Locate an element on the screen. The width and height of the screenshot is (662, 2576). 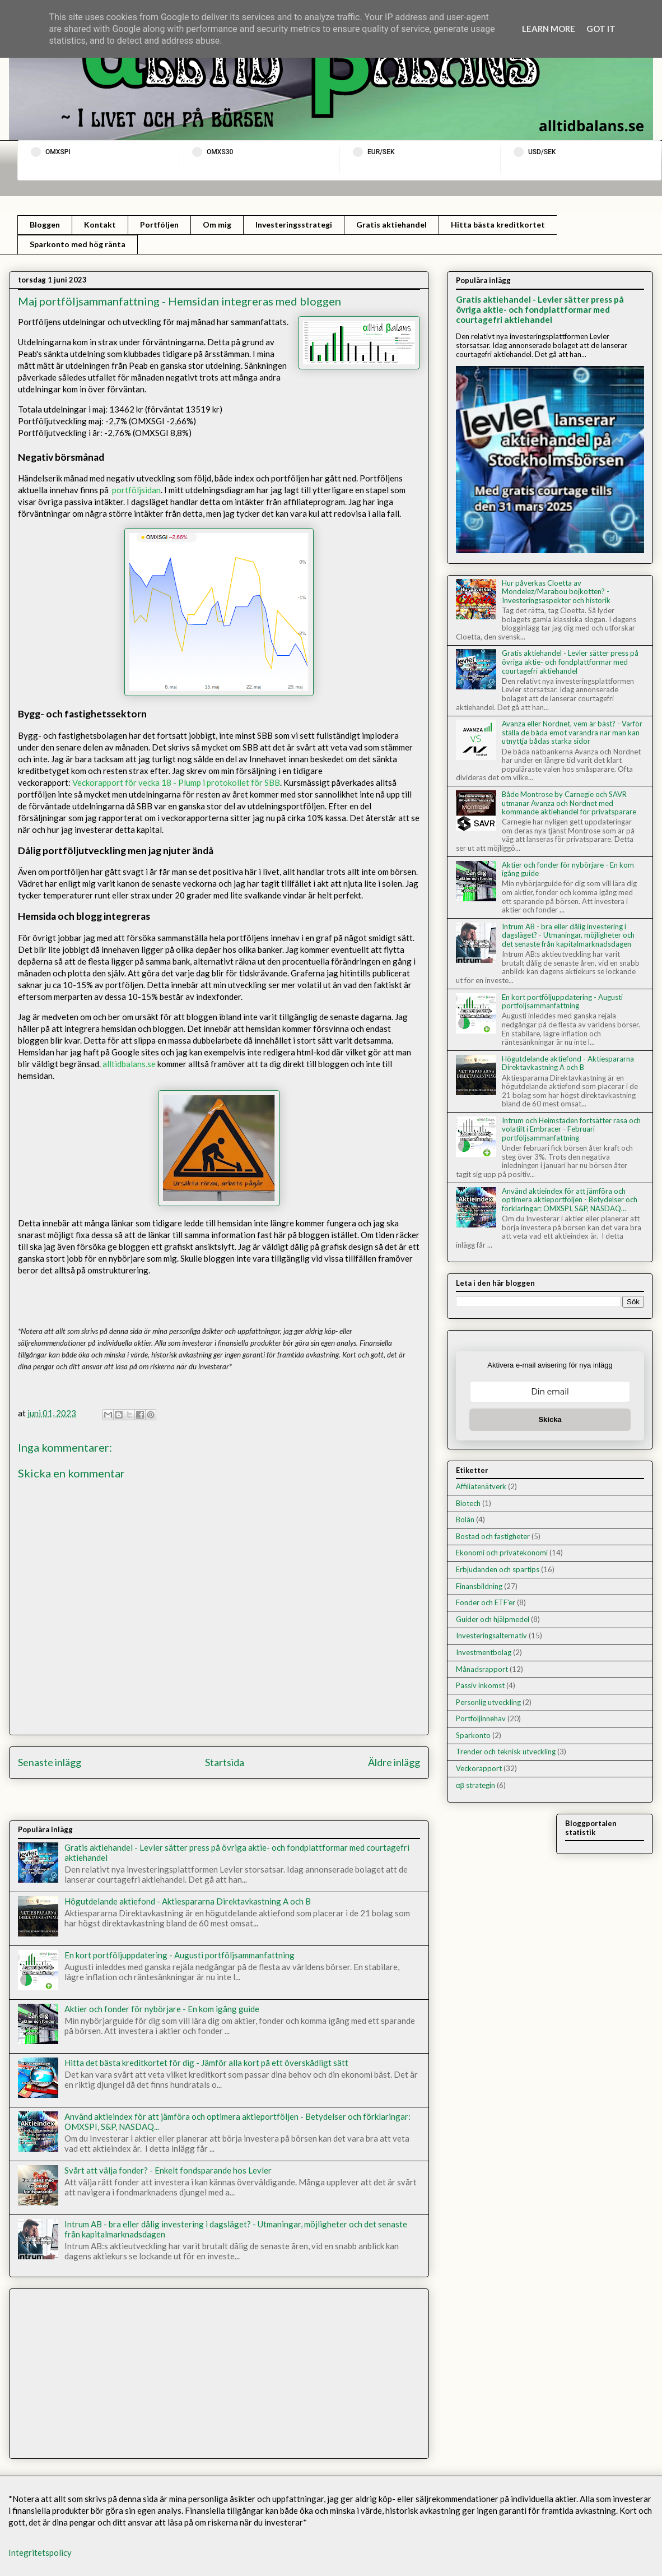
Finansbildning is located at coordinates (479, 1586).